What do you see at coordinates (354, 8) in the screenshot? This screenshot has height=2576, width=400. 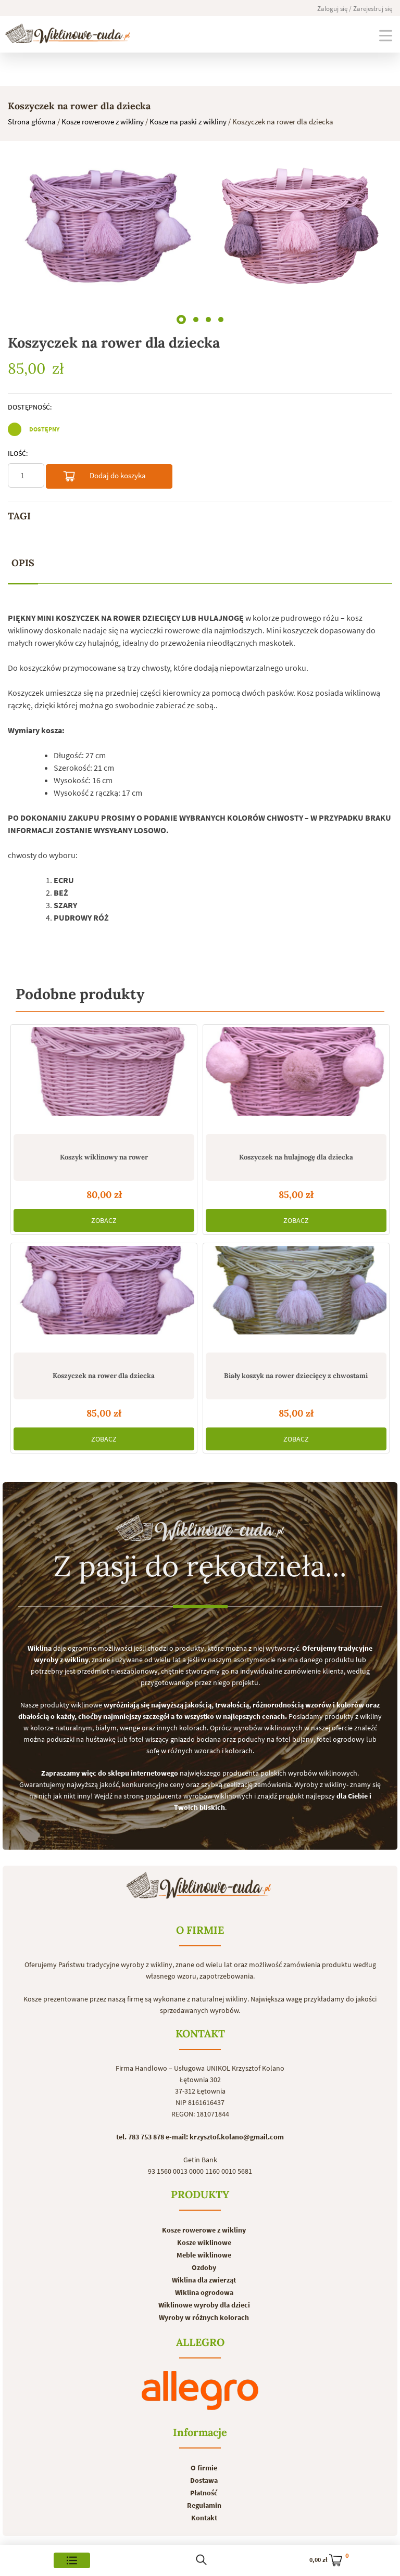 I see `Zaloguj się / Zarejestruj się` at bounding box center [354, 8].